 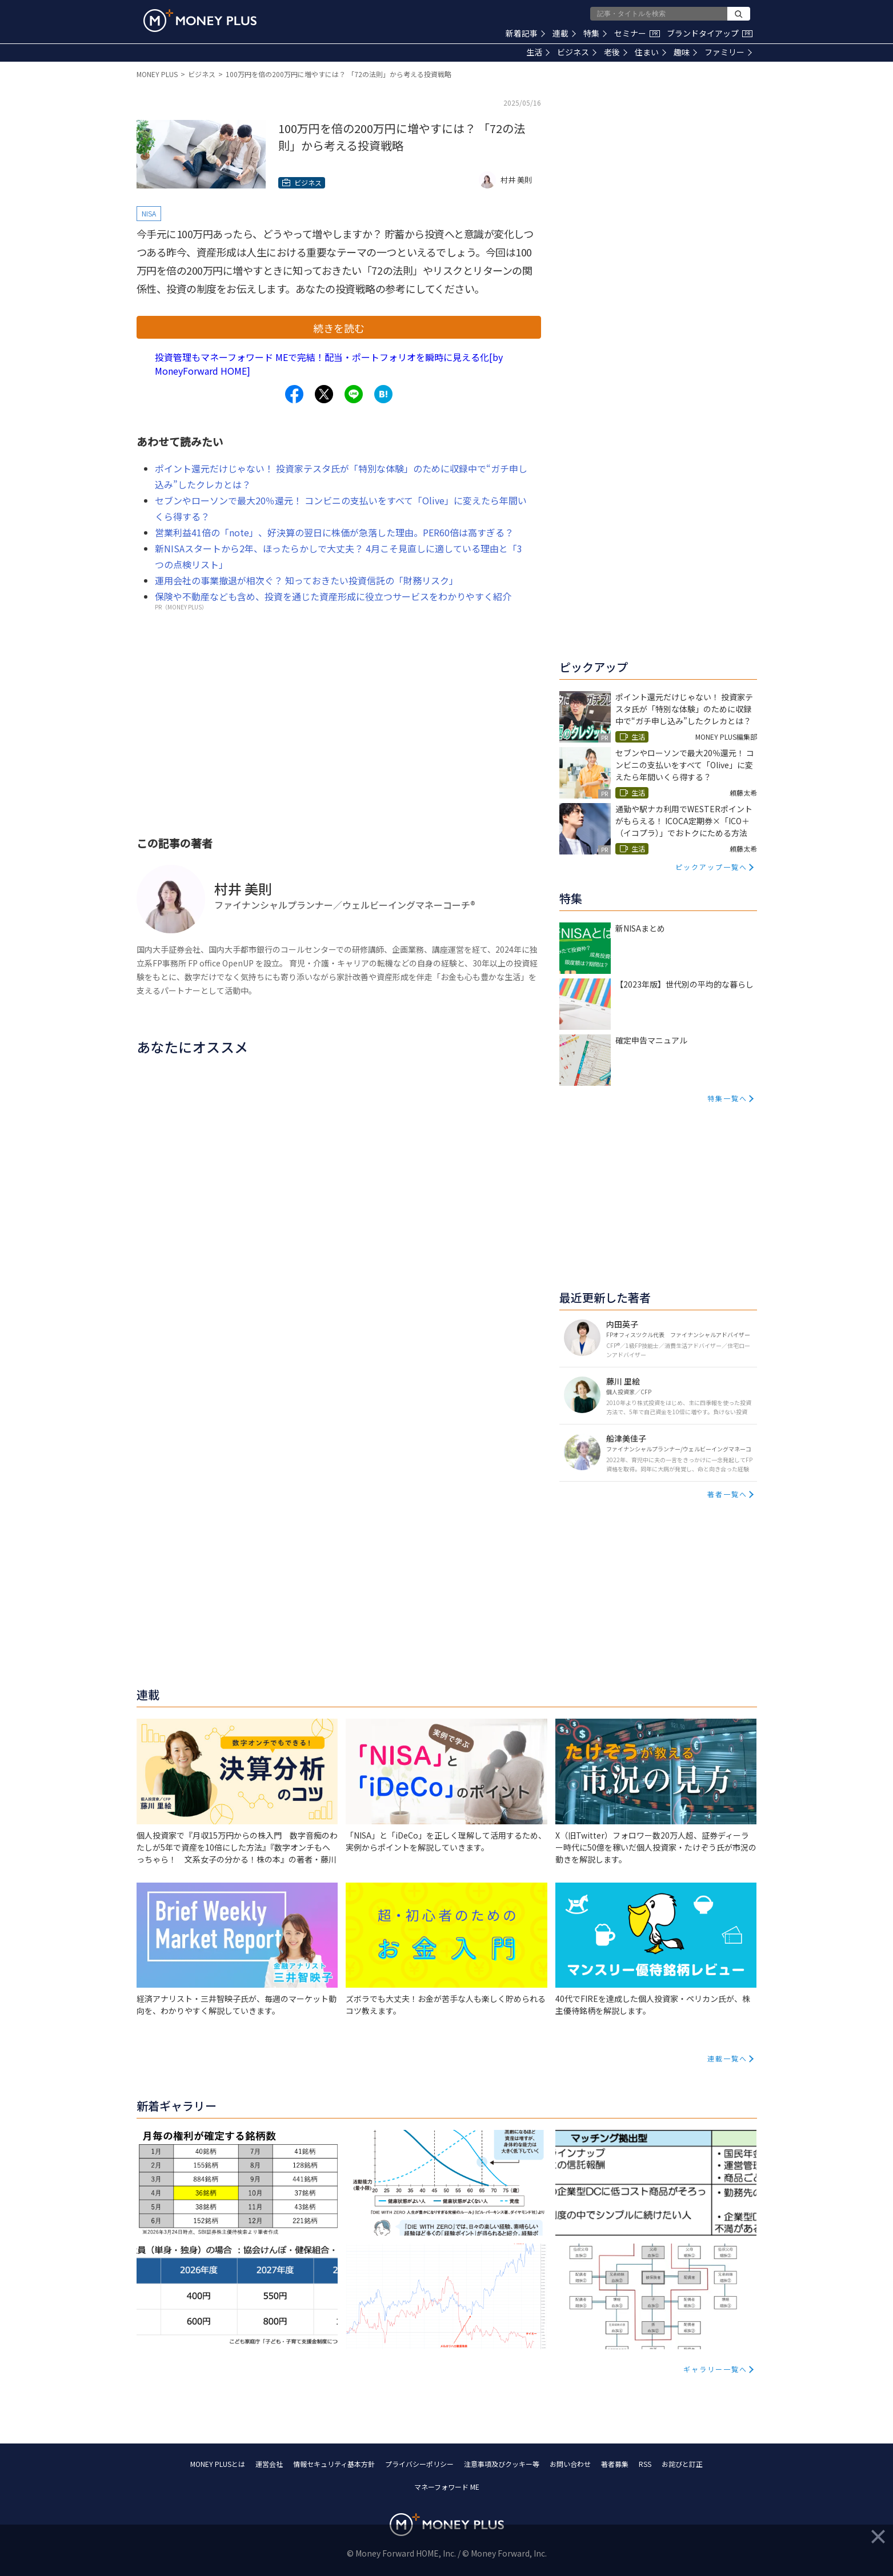 I want to click on 情報セキュリティ基本方針, so click(x=334, y=2464).